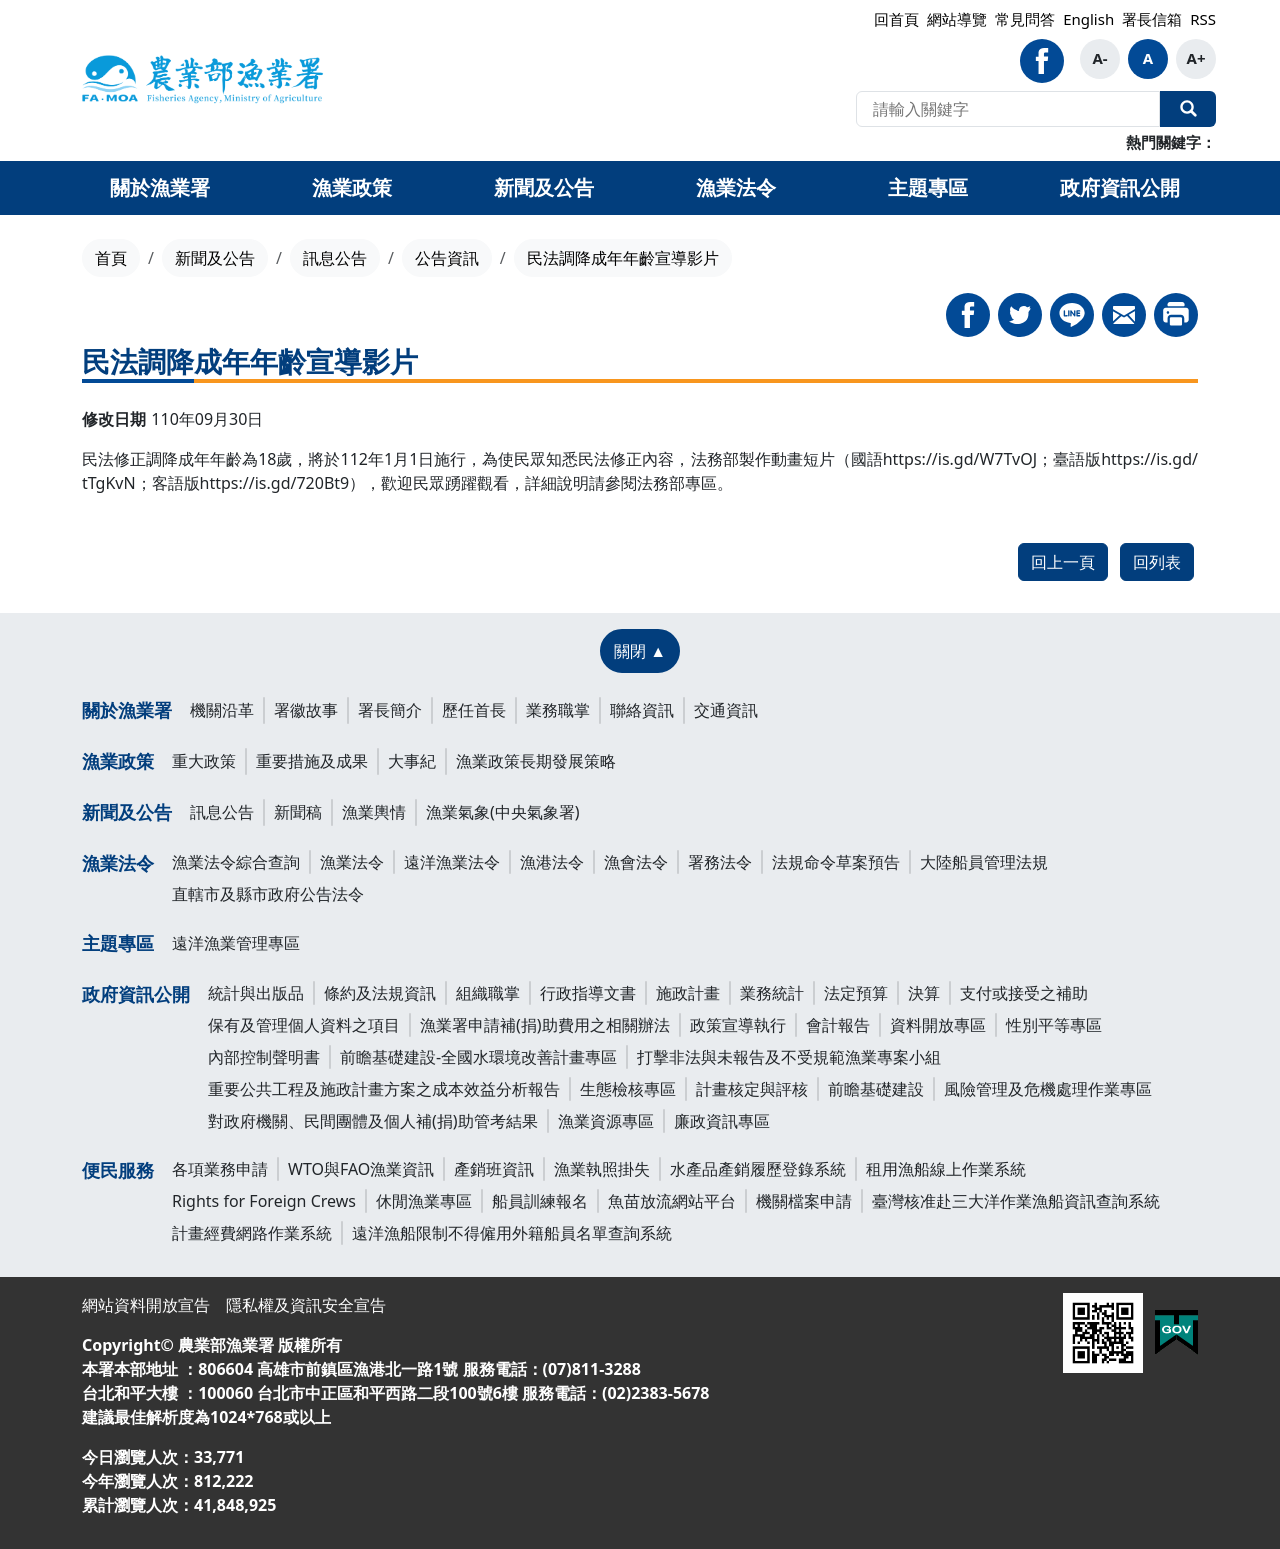  I want to click on 漁業政策 [button], so click(352, 187).